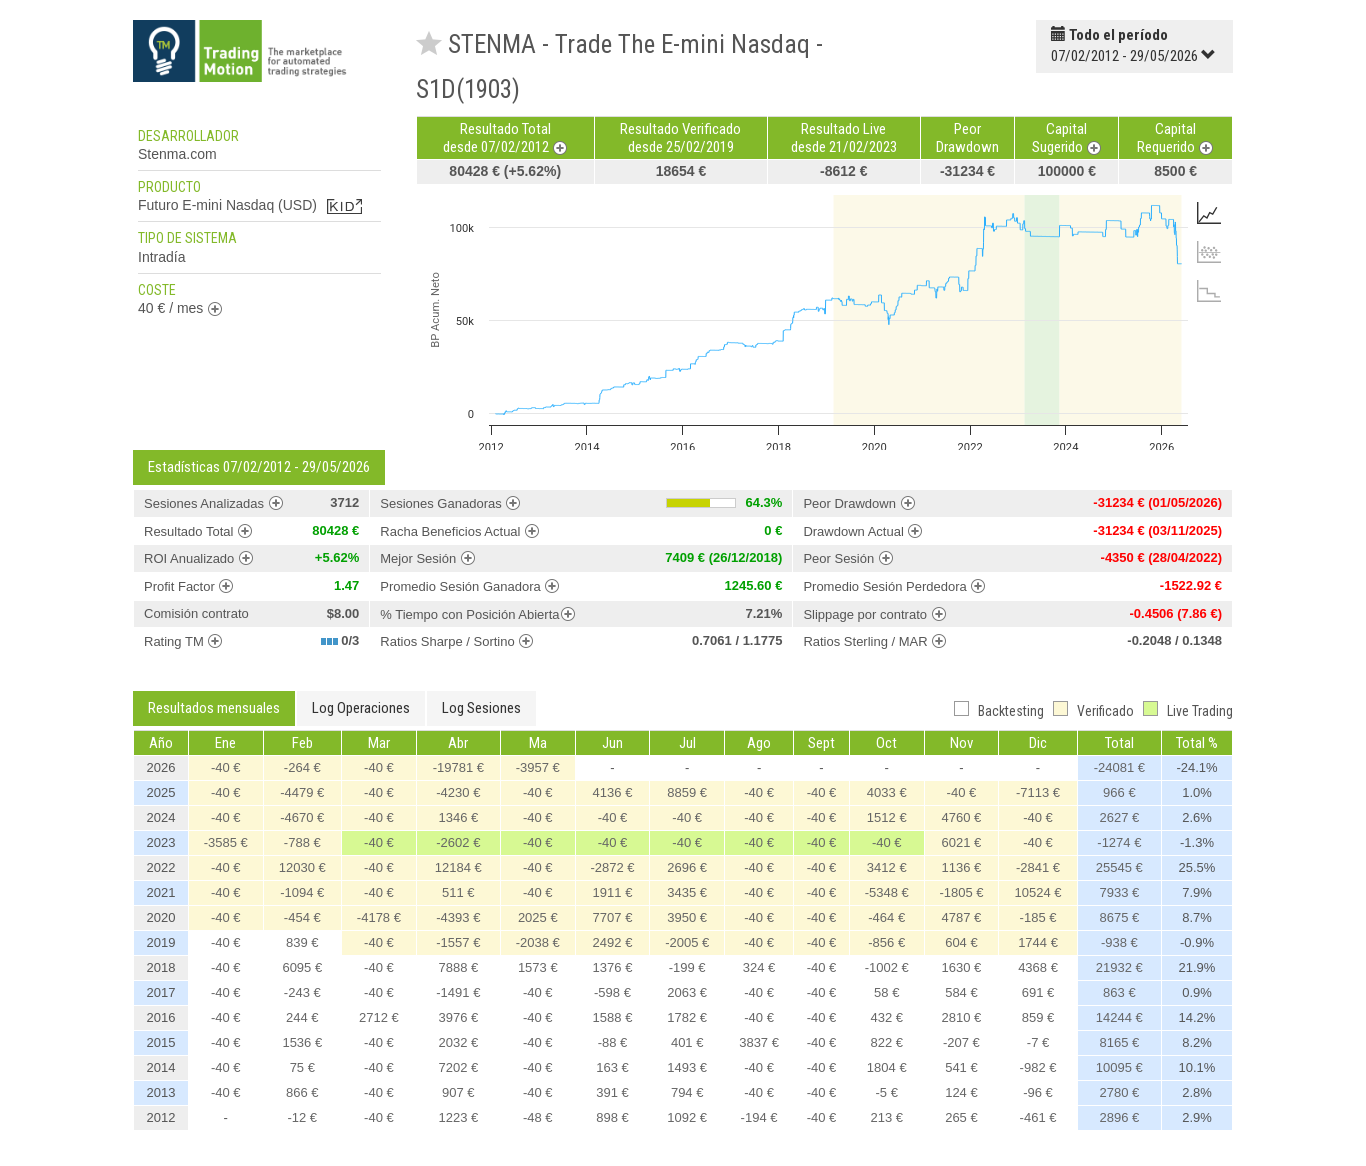  I want to click on 1092 €, so click(687, 1117).